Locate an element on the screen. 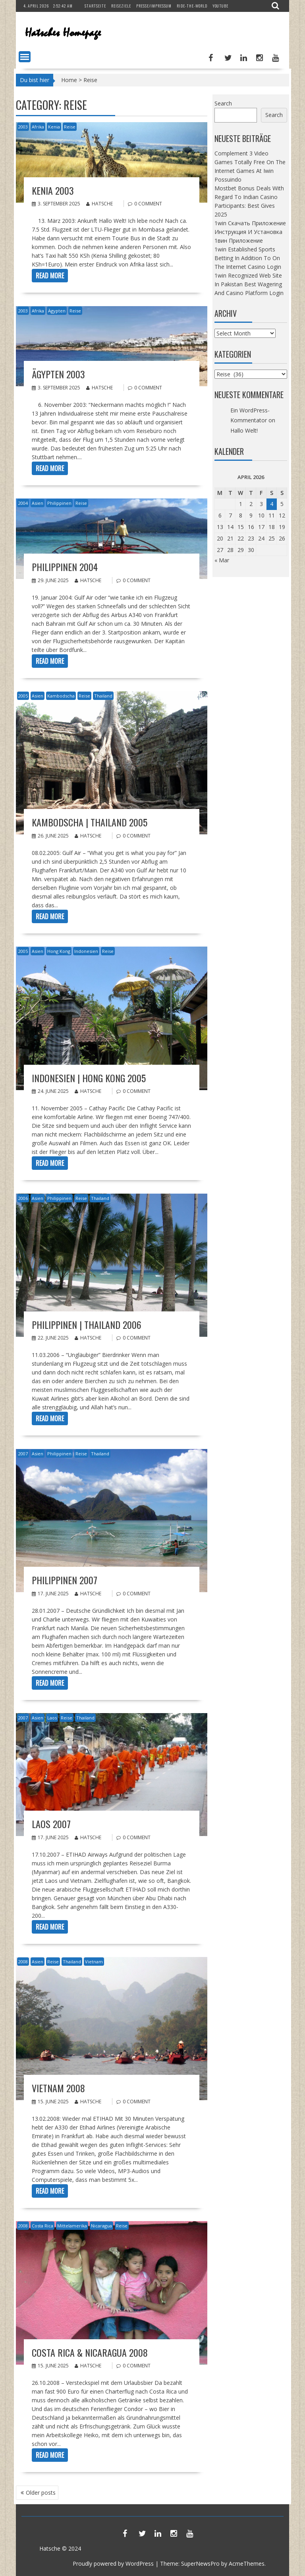  1win Скачать Приложение Инструкция И Установка 1вин Приложение is located at coordinates (250, 231).